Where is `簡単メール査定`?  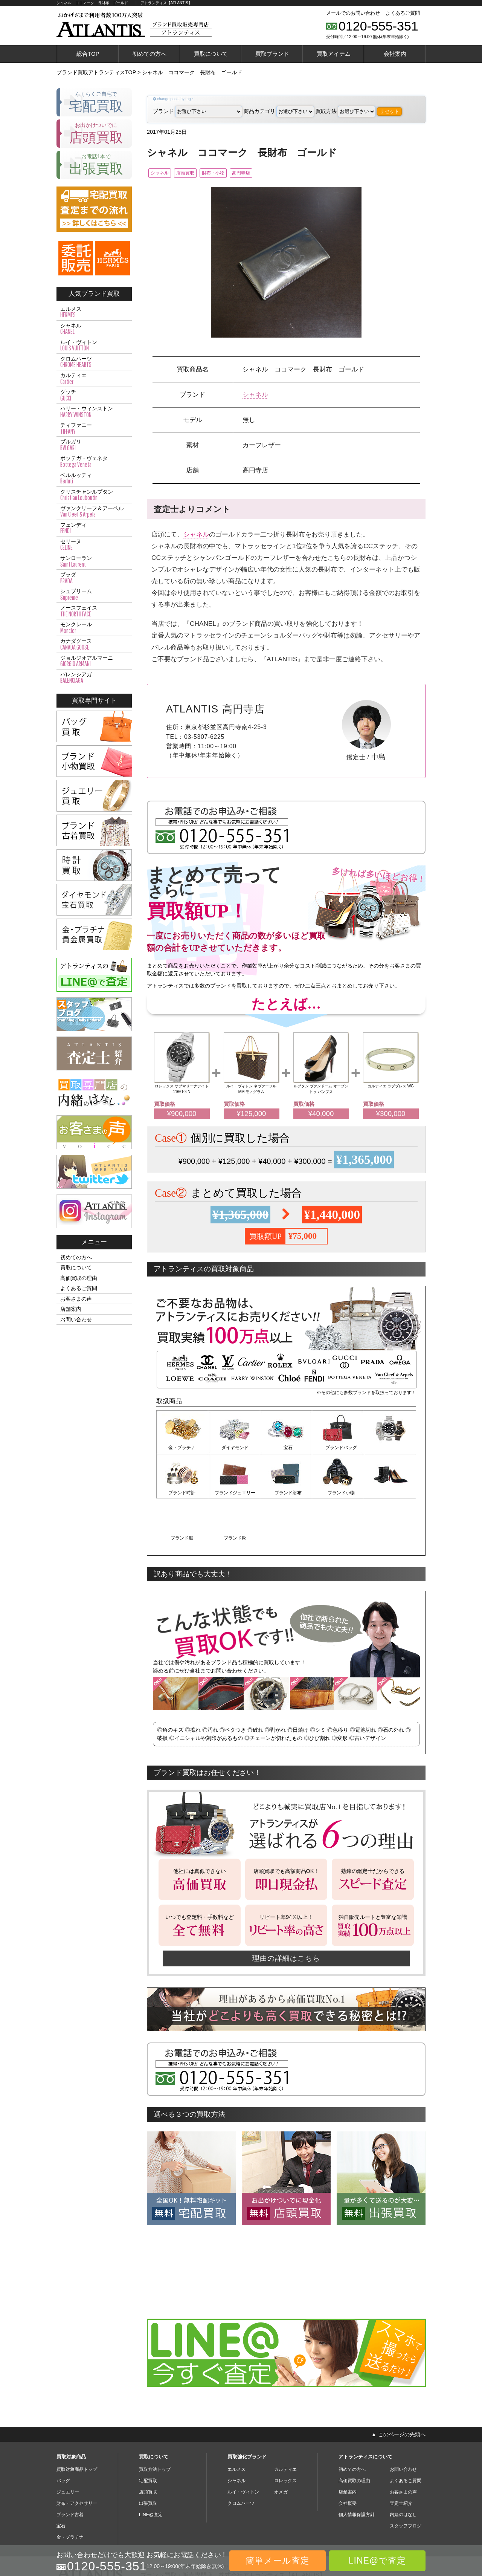
簡単メール査定 is located at coordinates (278, 2560).